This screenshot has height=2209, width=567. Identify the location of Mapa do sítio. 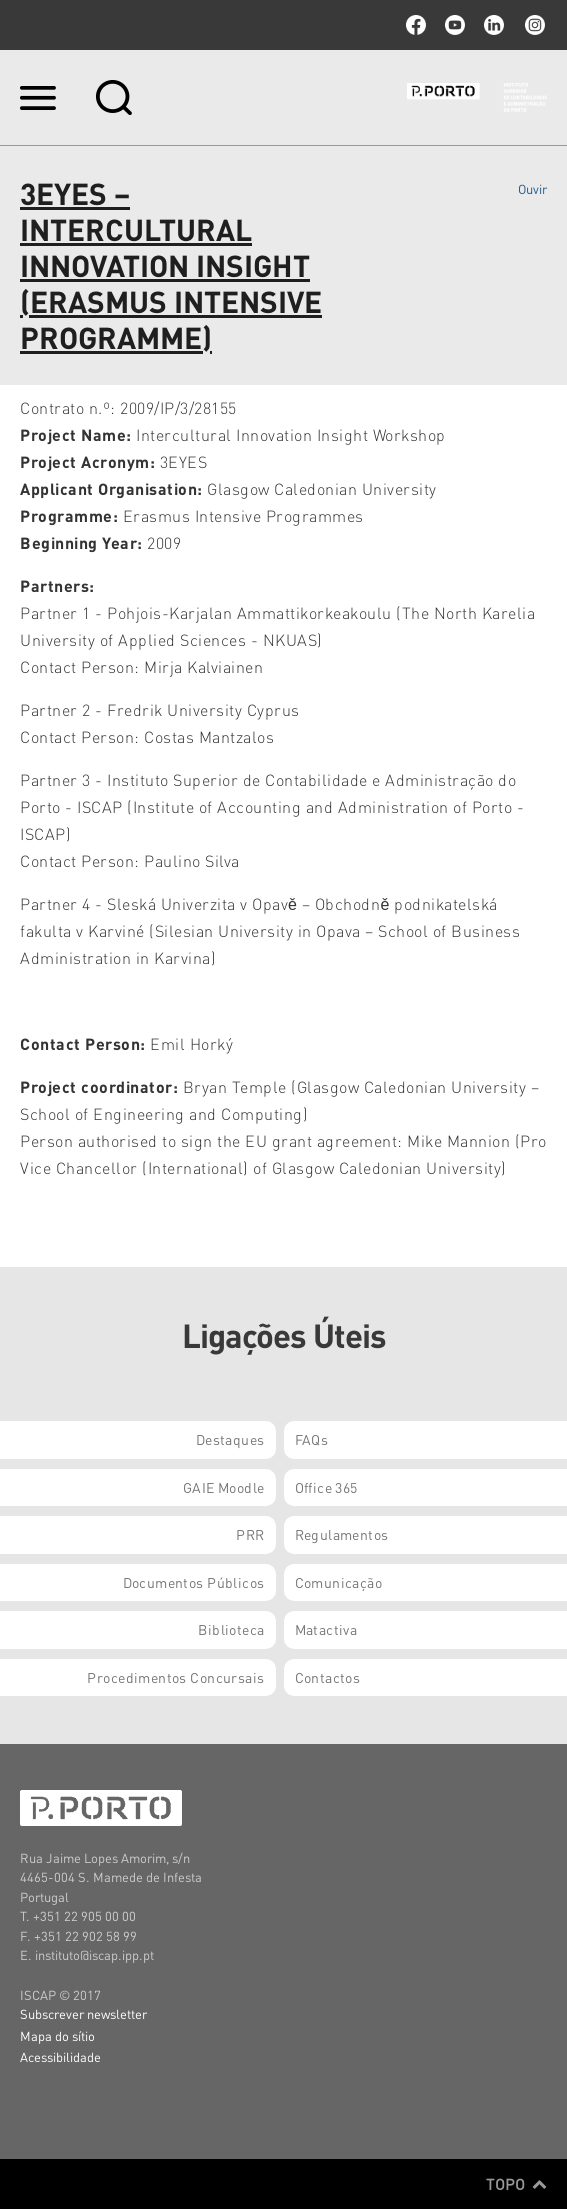
(57, 2035).